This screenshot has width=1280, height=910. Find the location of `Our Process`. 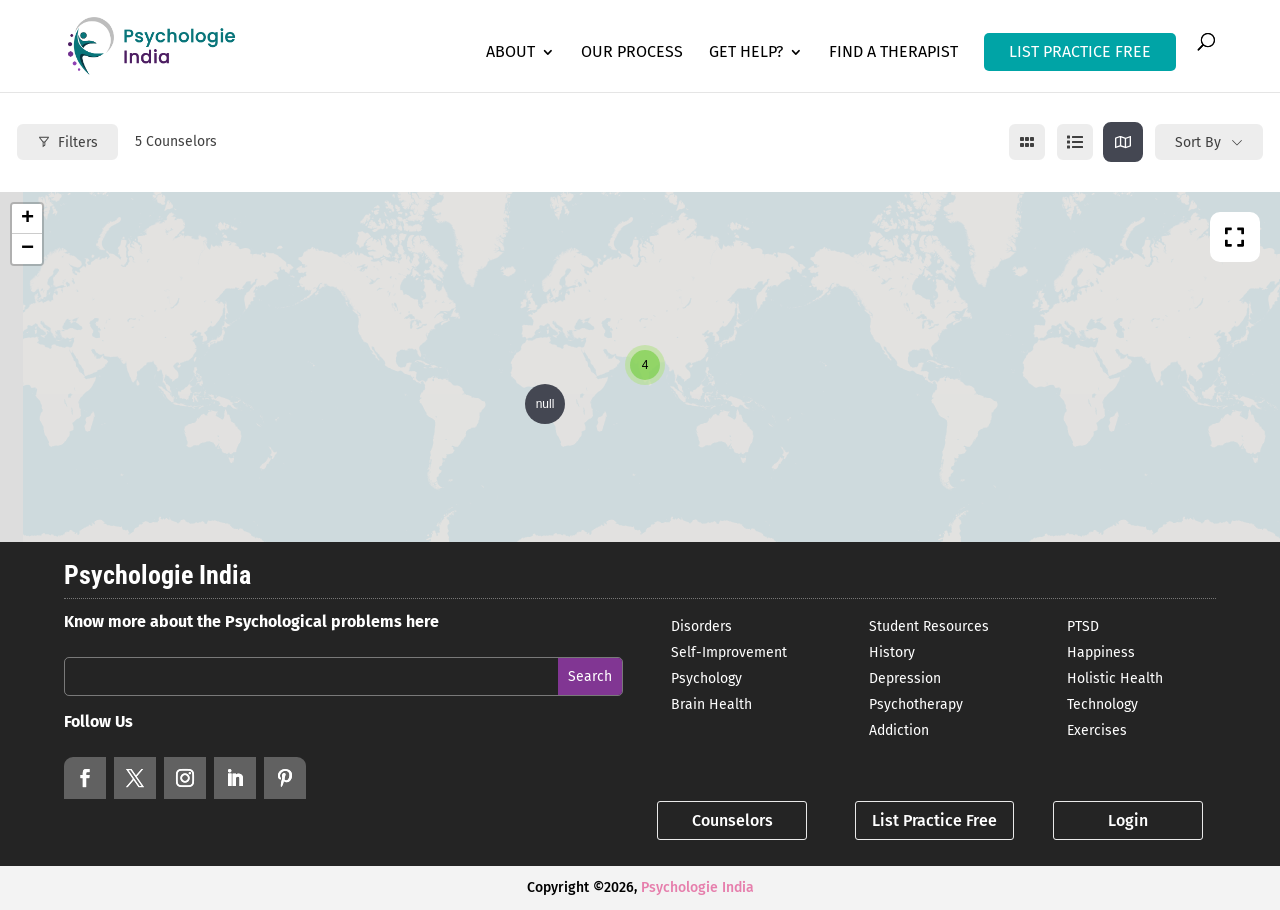

Our Process is located at coordinates (632, 53).